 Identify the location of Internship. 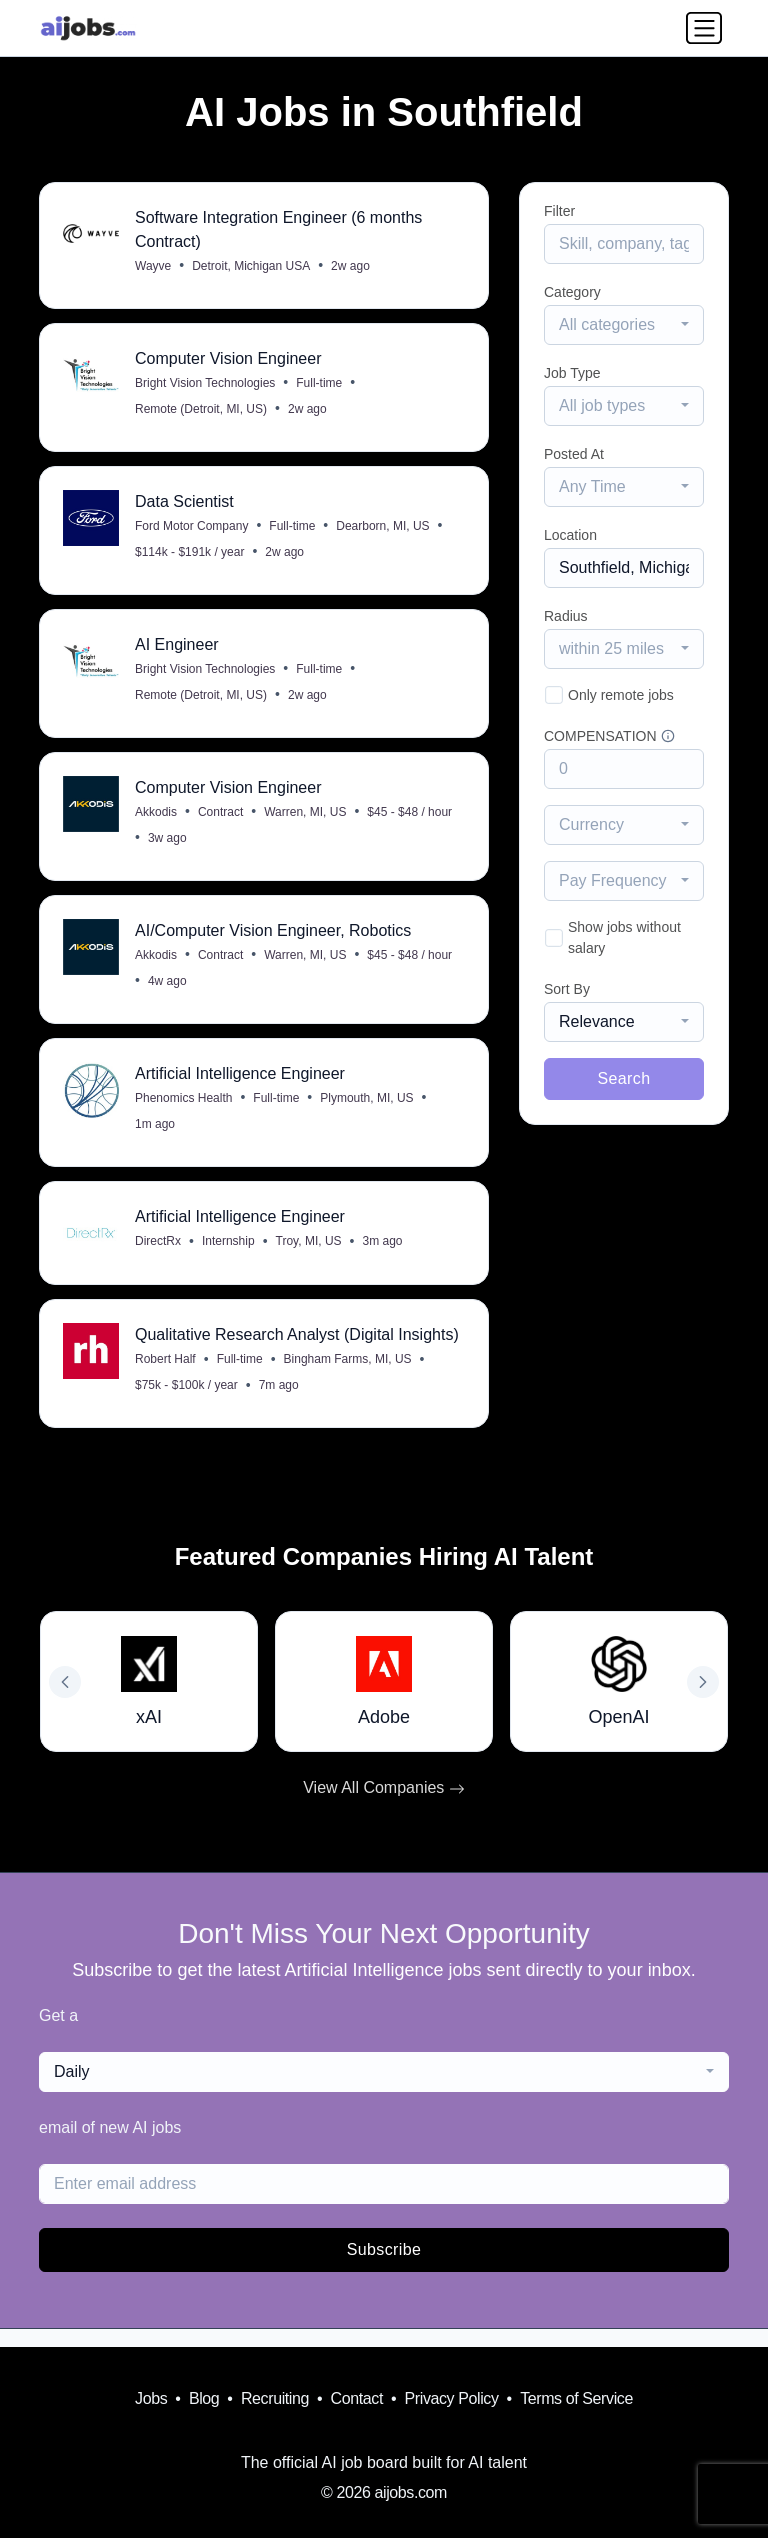
(229, 1256).